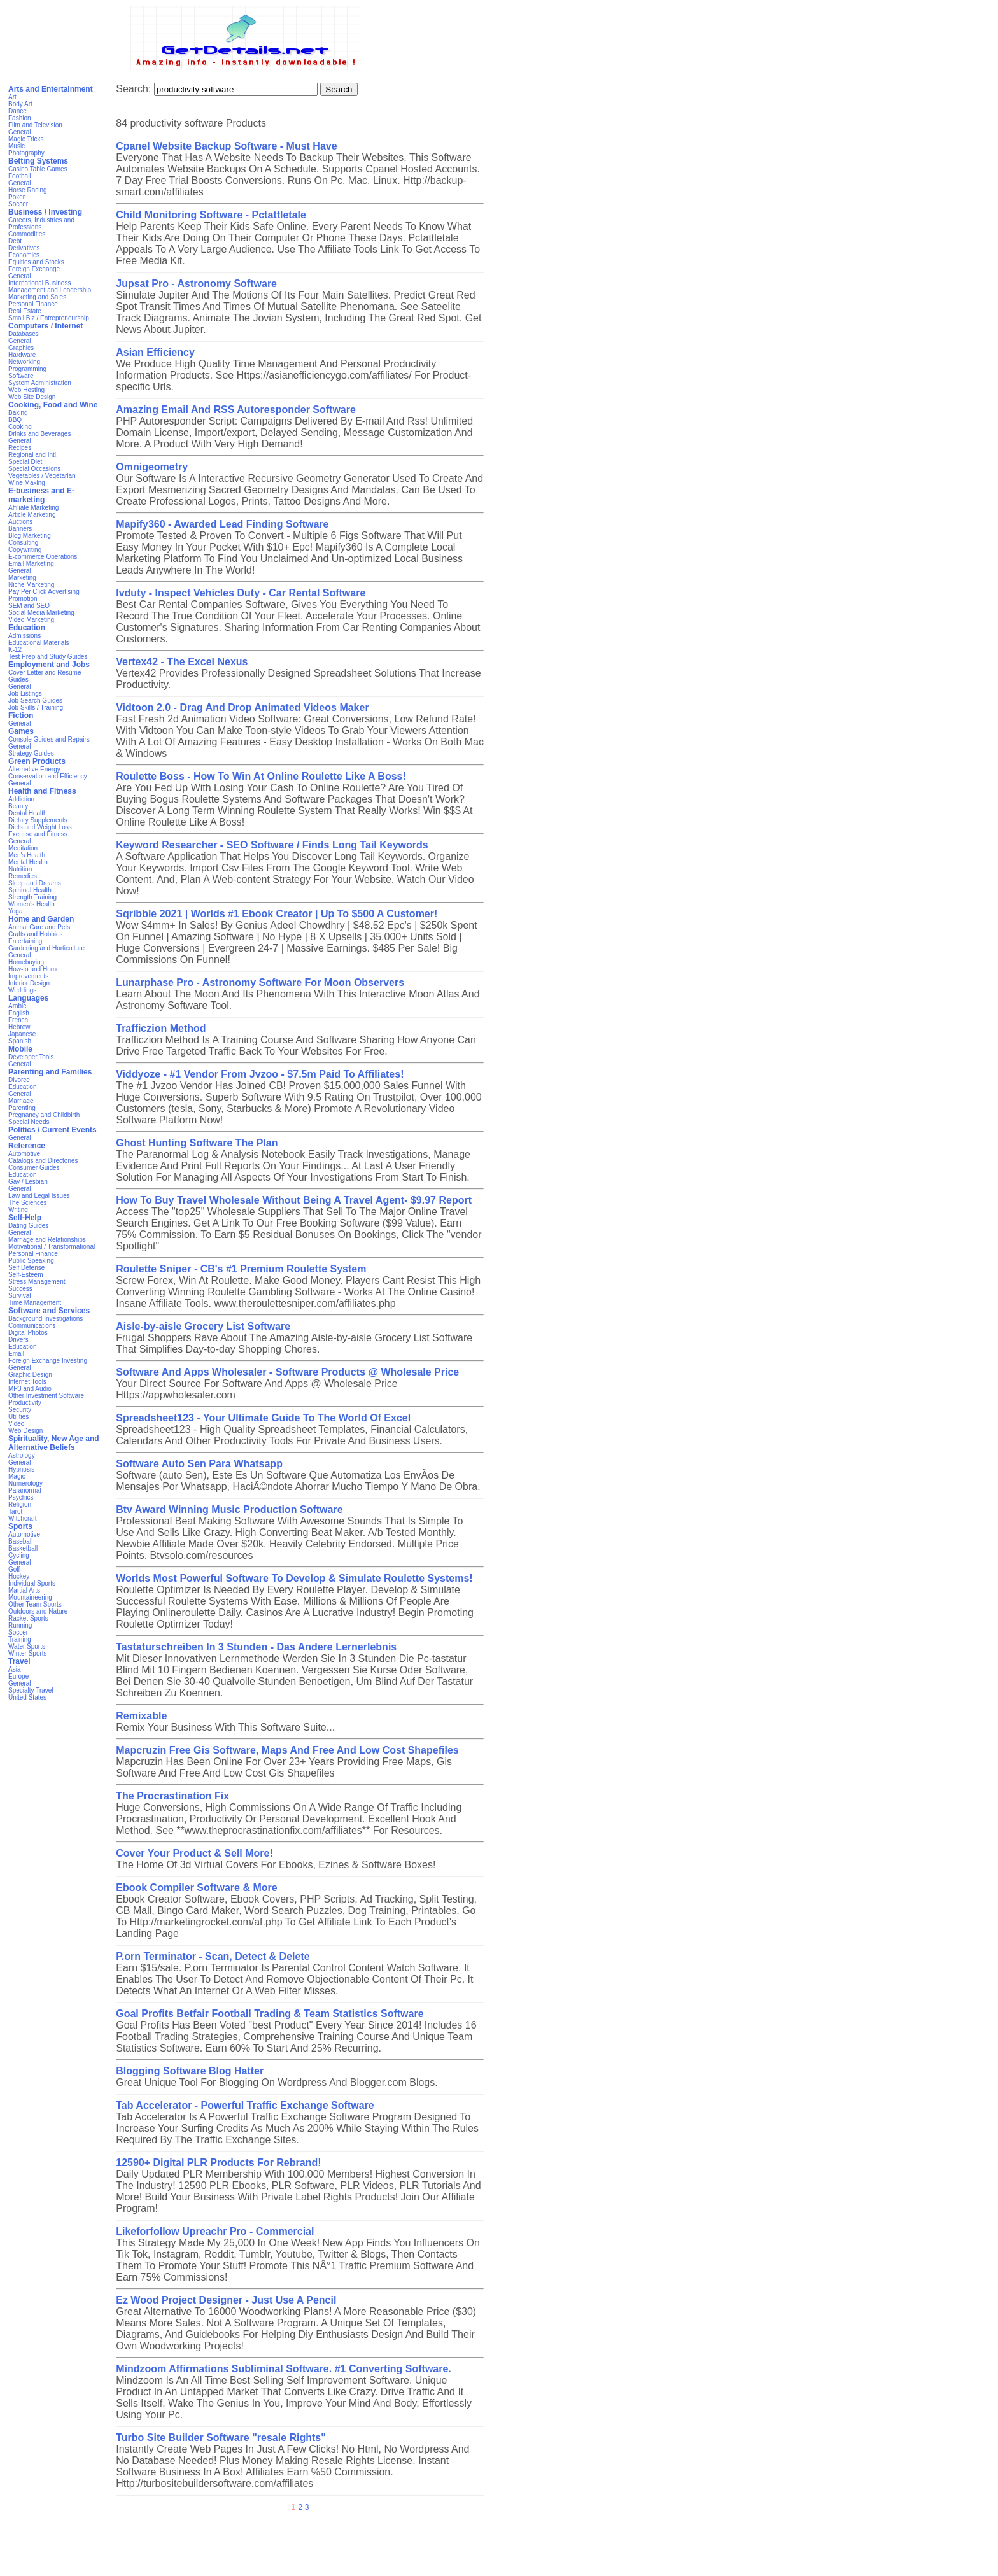 Image resolution: width=998 pixels, height=2576 pixels. What do you see at coordinates (31, 396) in the screenshot?
I see `Web Site Design` at bounding box center [31, 396].